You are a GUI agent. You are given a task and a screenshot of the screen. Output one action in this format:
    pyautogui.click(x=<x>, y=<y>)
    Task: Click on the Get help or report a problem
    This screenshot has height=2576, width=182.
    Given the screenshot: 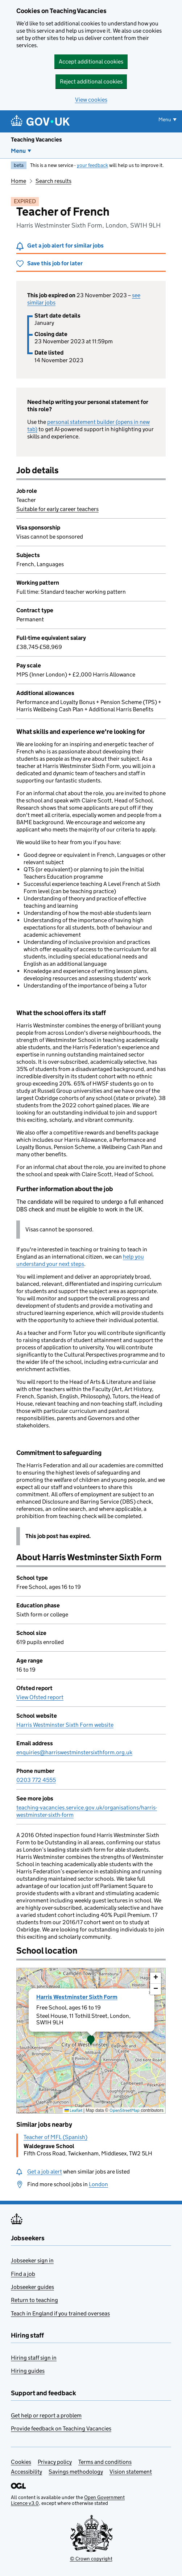 What is the action you would take?
    pyautogui.click(x=46, y=2415)
    